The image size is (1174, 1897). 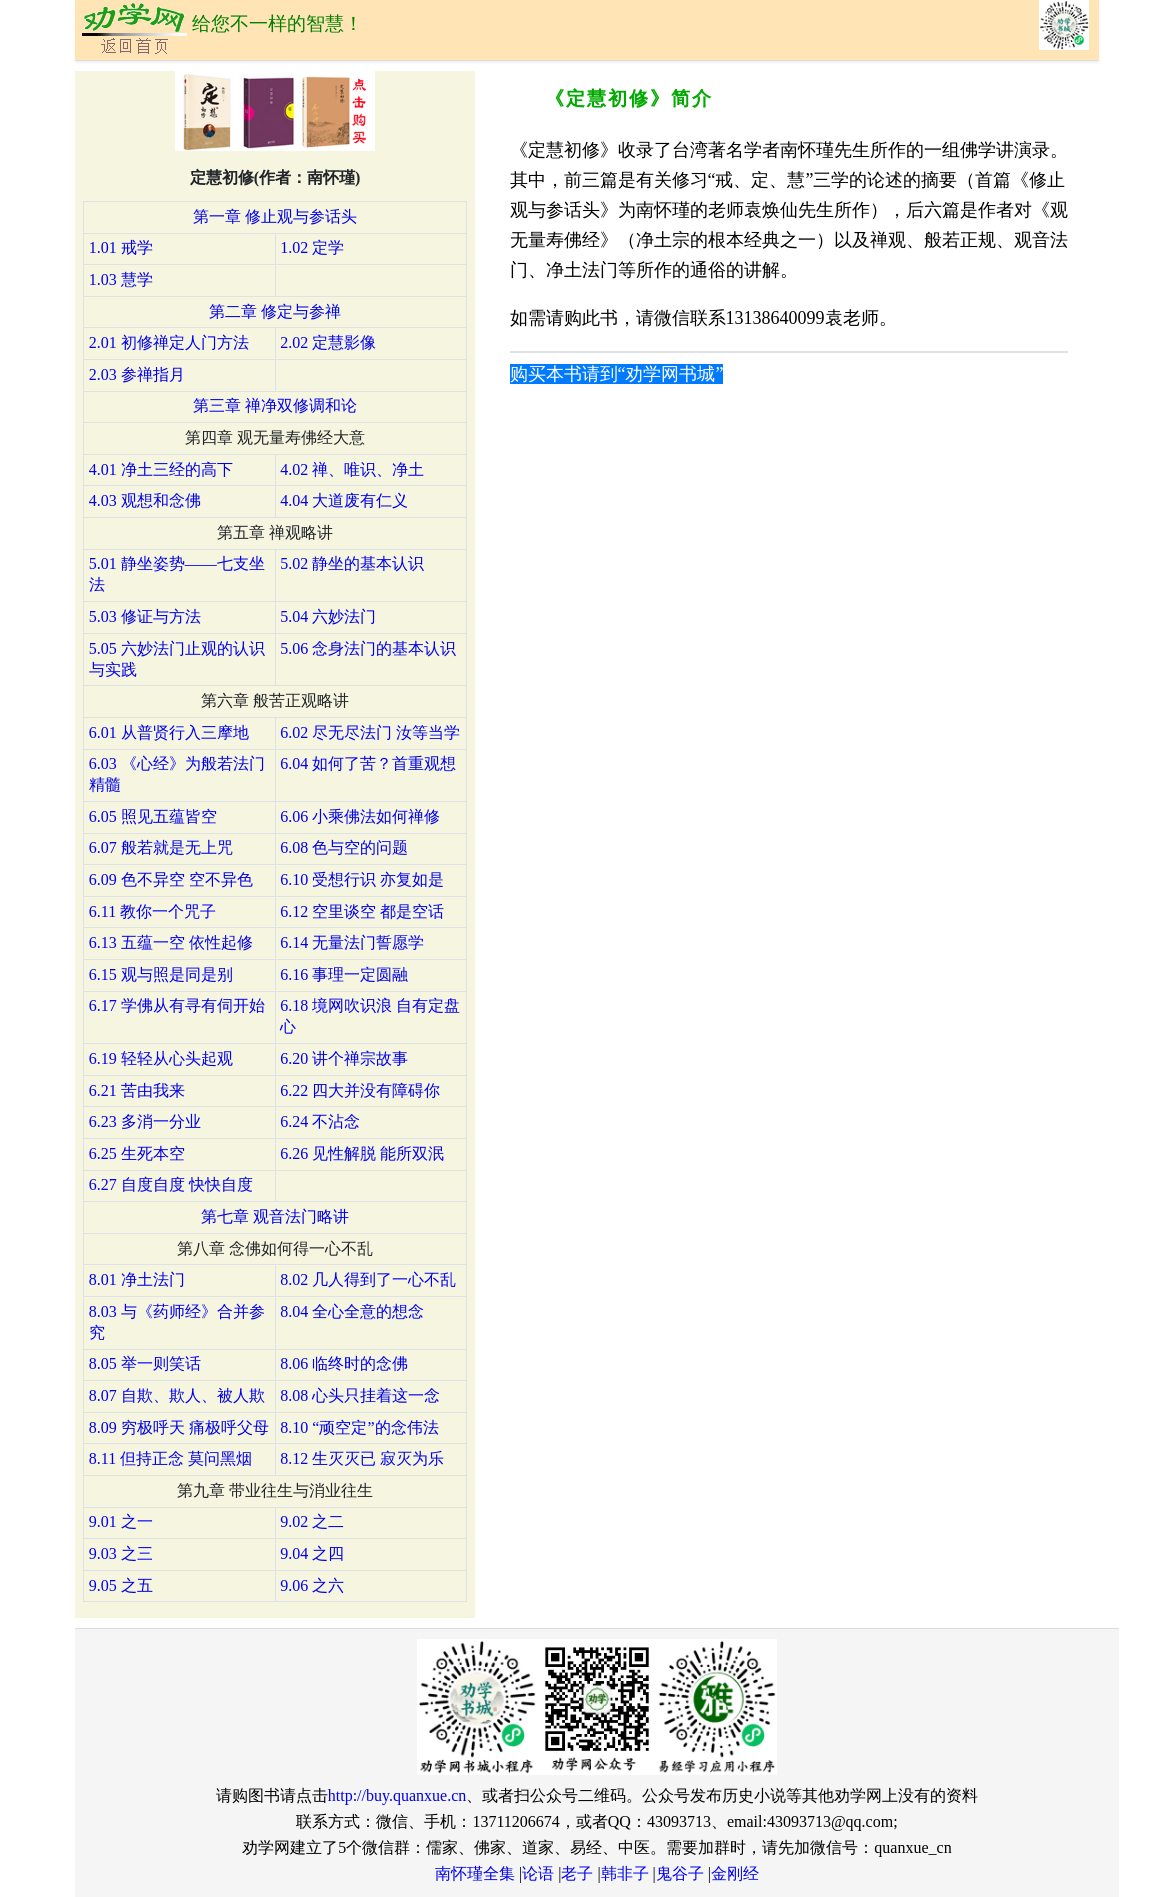 What do you see at coordinates (145, 500) in the screenshot?
I see `4.03 观想和念佛` at bounding box center [145, 500].